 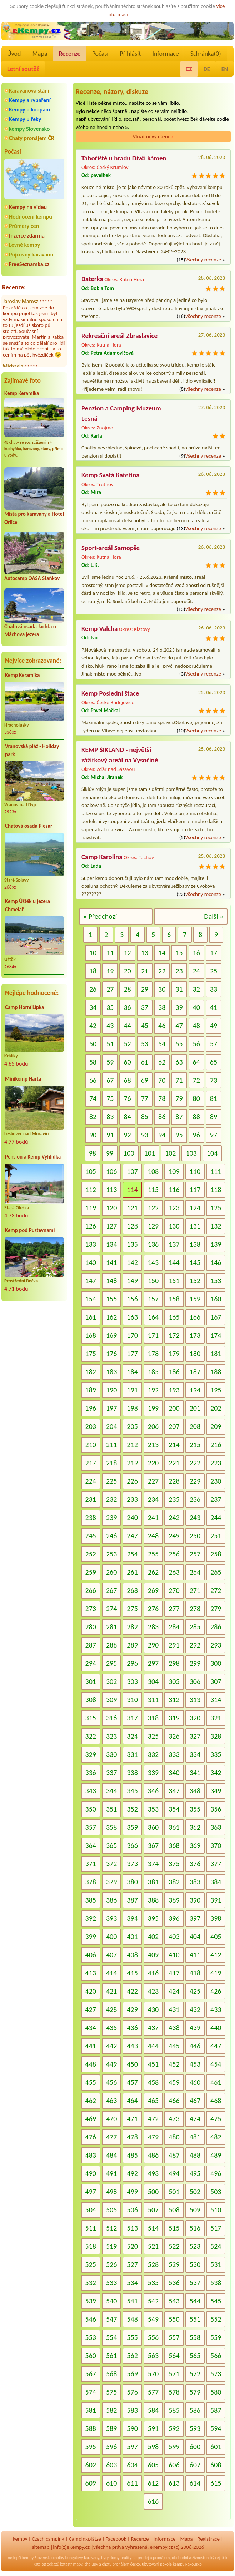 I want to click on 381, so click(x=153, y=1882).